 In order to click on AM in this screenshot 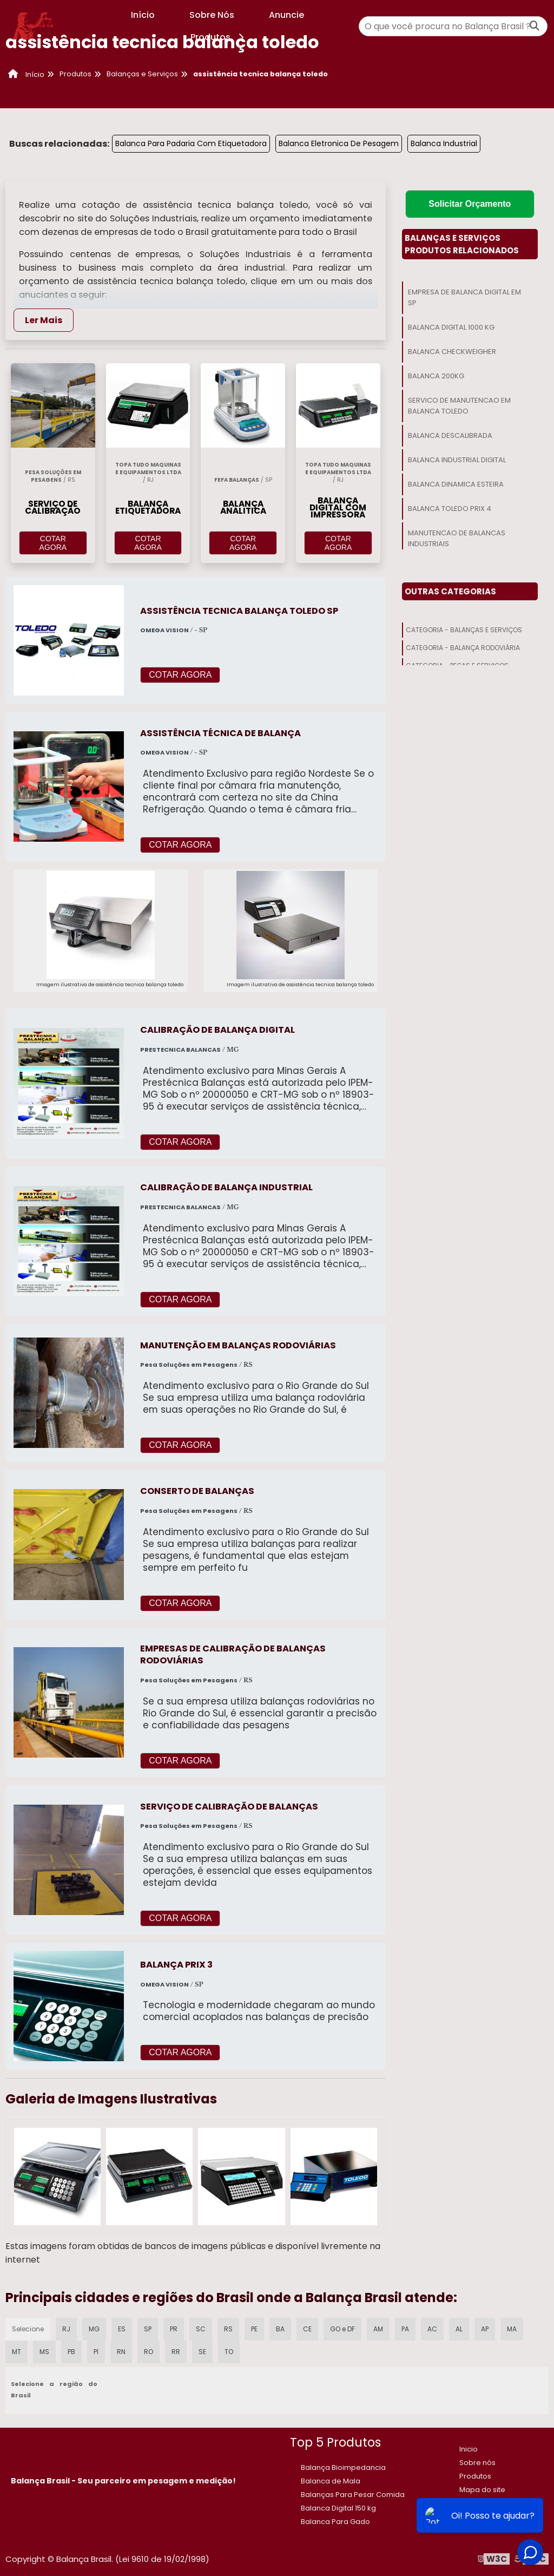, I will do `click(378, 2329)`.